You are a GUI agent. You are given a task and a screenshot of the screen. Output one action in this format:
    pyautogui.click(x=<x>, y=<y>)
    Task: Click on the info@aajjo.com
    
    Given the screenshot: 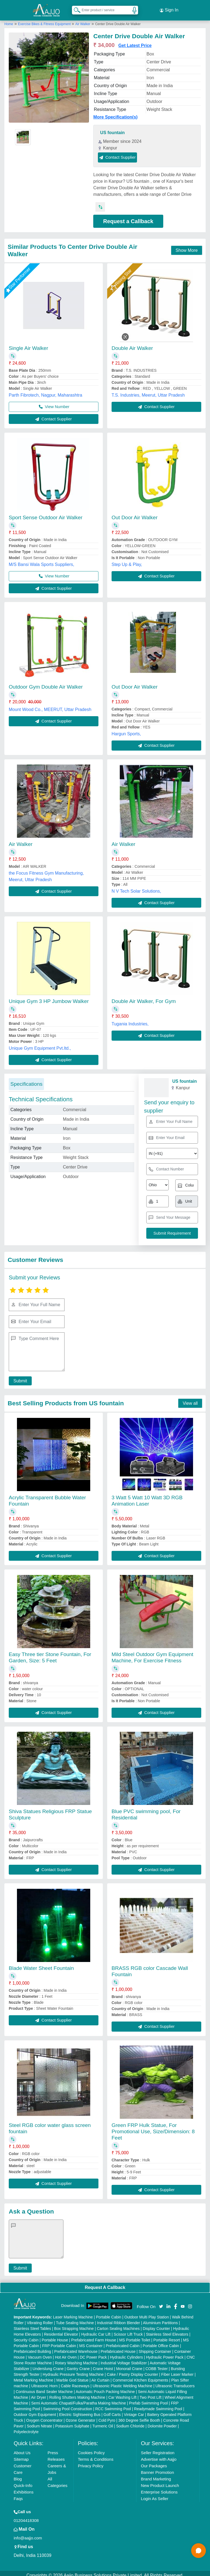 What is the action you would take?
    pyautogui.click(x=28, y=2533)
    